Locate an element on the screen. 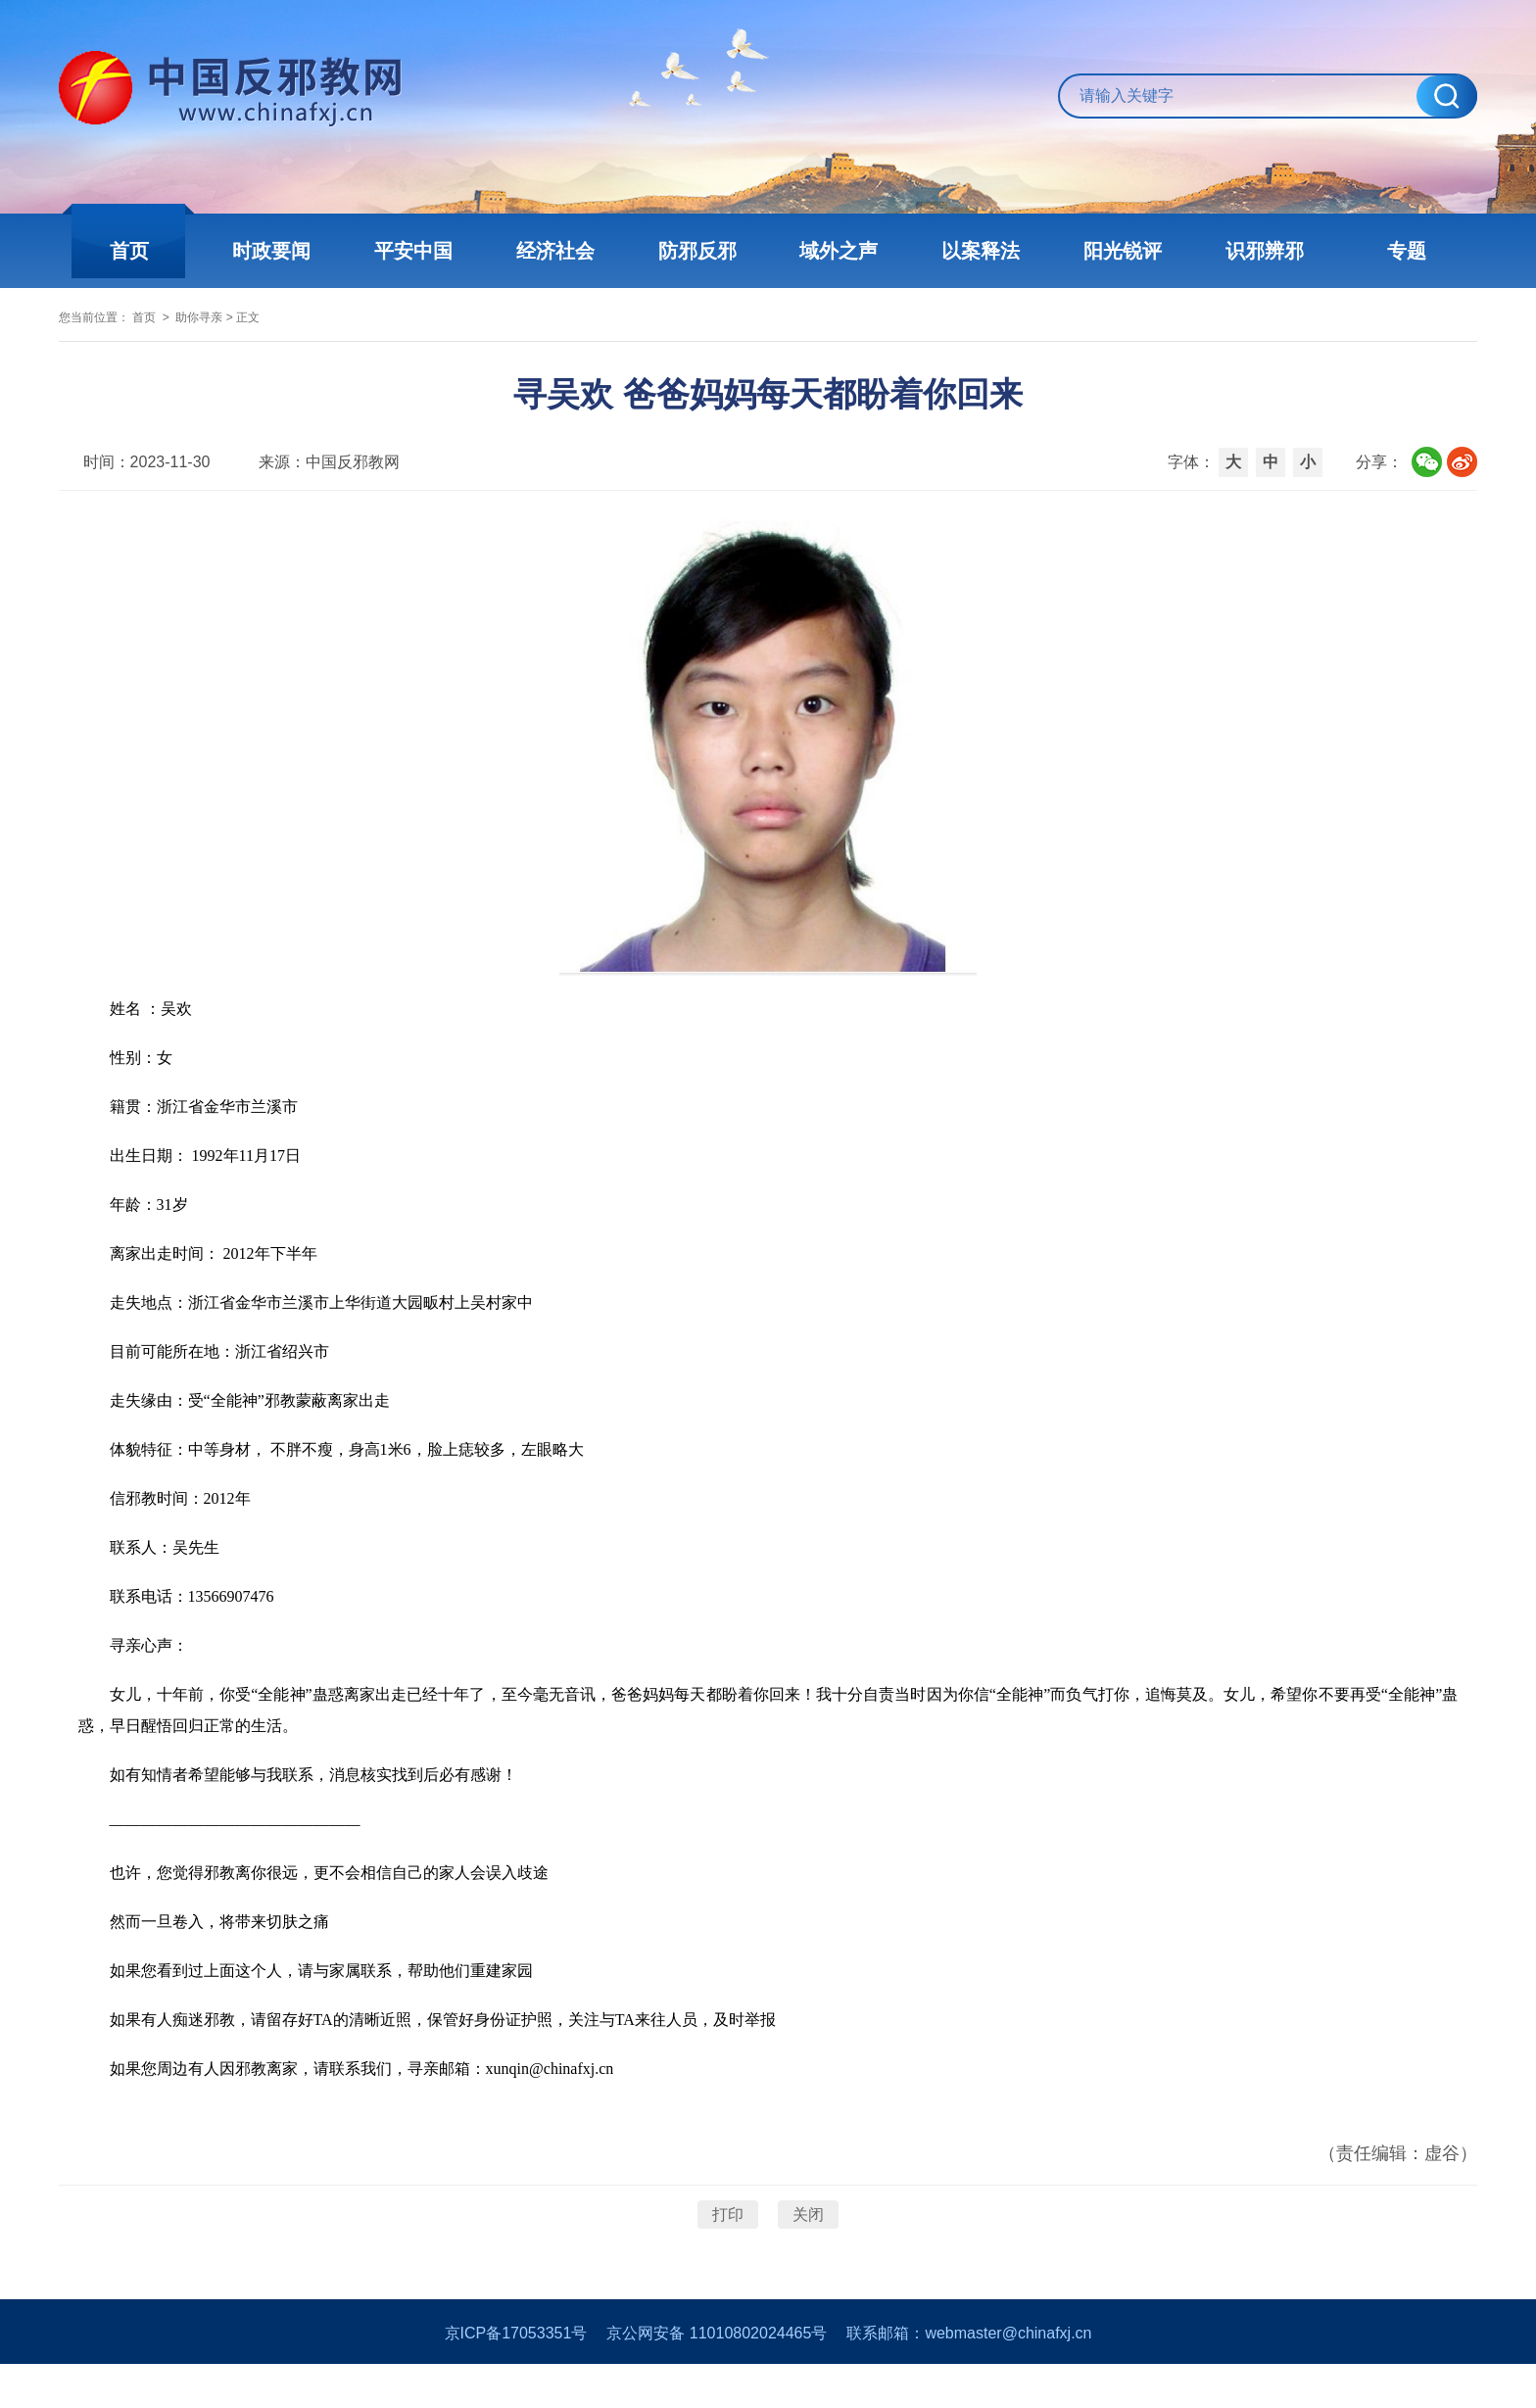 This screenshot has height=2408, width=1536. 防邪反邪 is located at coordinates (699, 251).